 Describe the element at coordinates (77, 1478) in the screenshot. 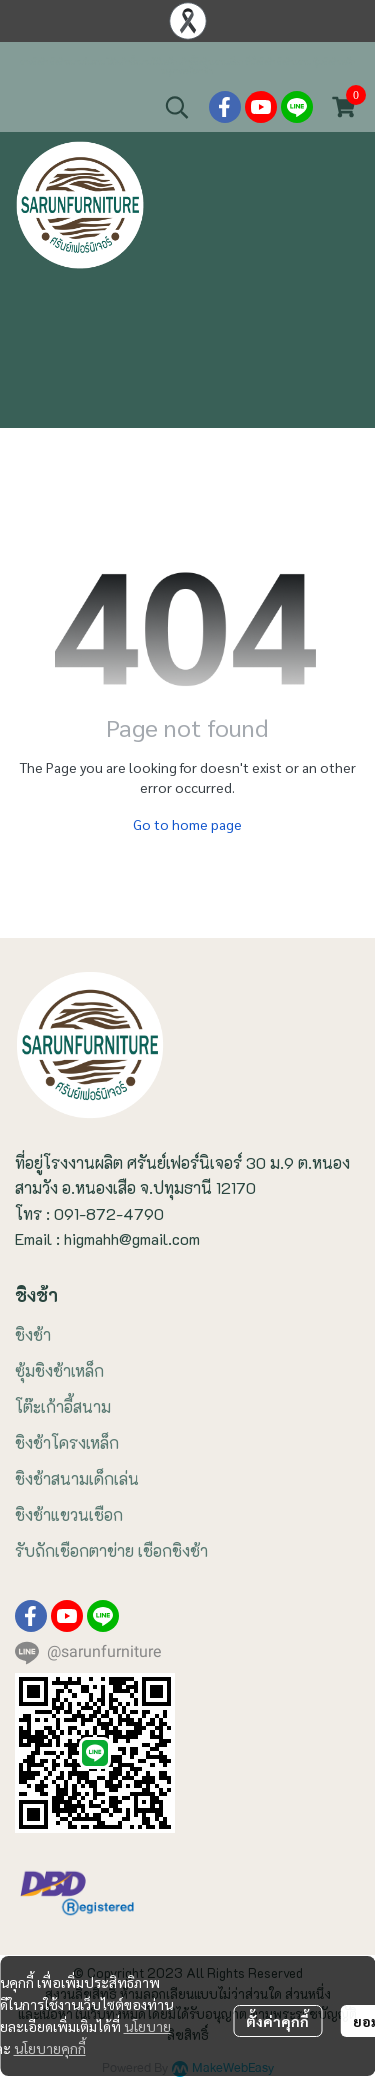

I see `ชิงช้าสนามเด็กเล่น` at that location.